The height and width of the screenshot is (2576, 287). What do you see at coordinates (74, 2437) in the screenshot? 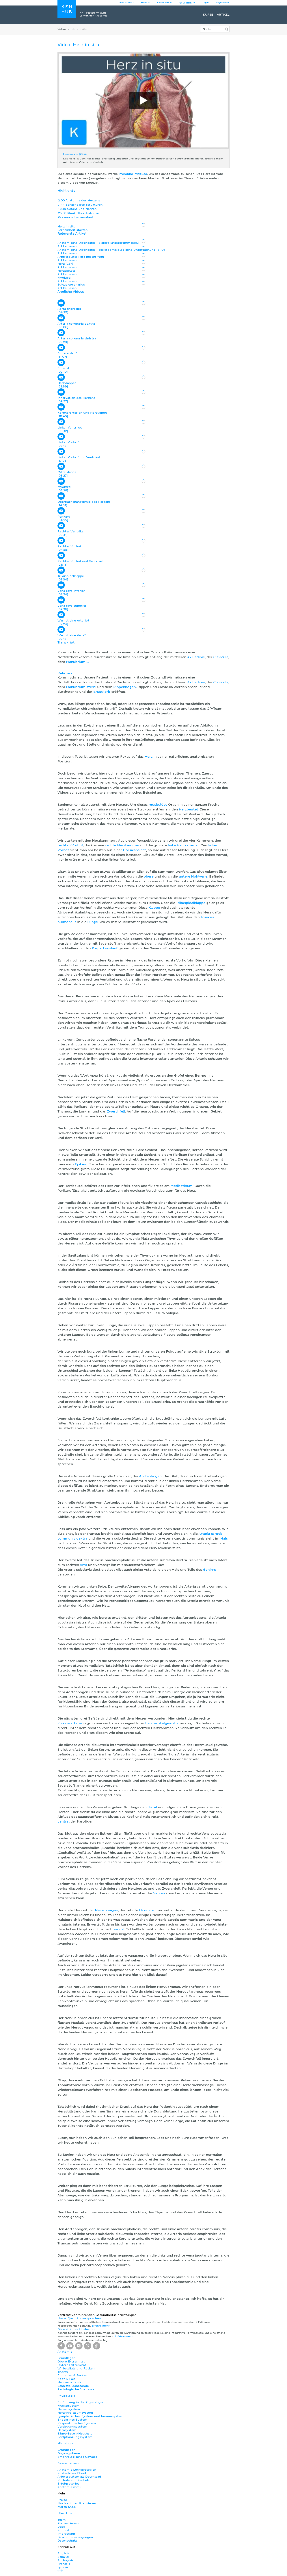
I see `Fortpflanzungssystem` at bounding box center [74, 2437].